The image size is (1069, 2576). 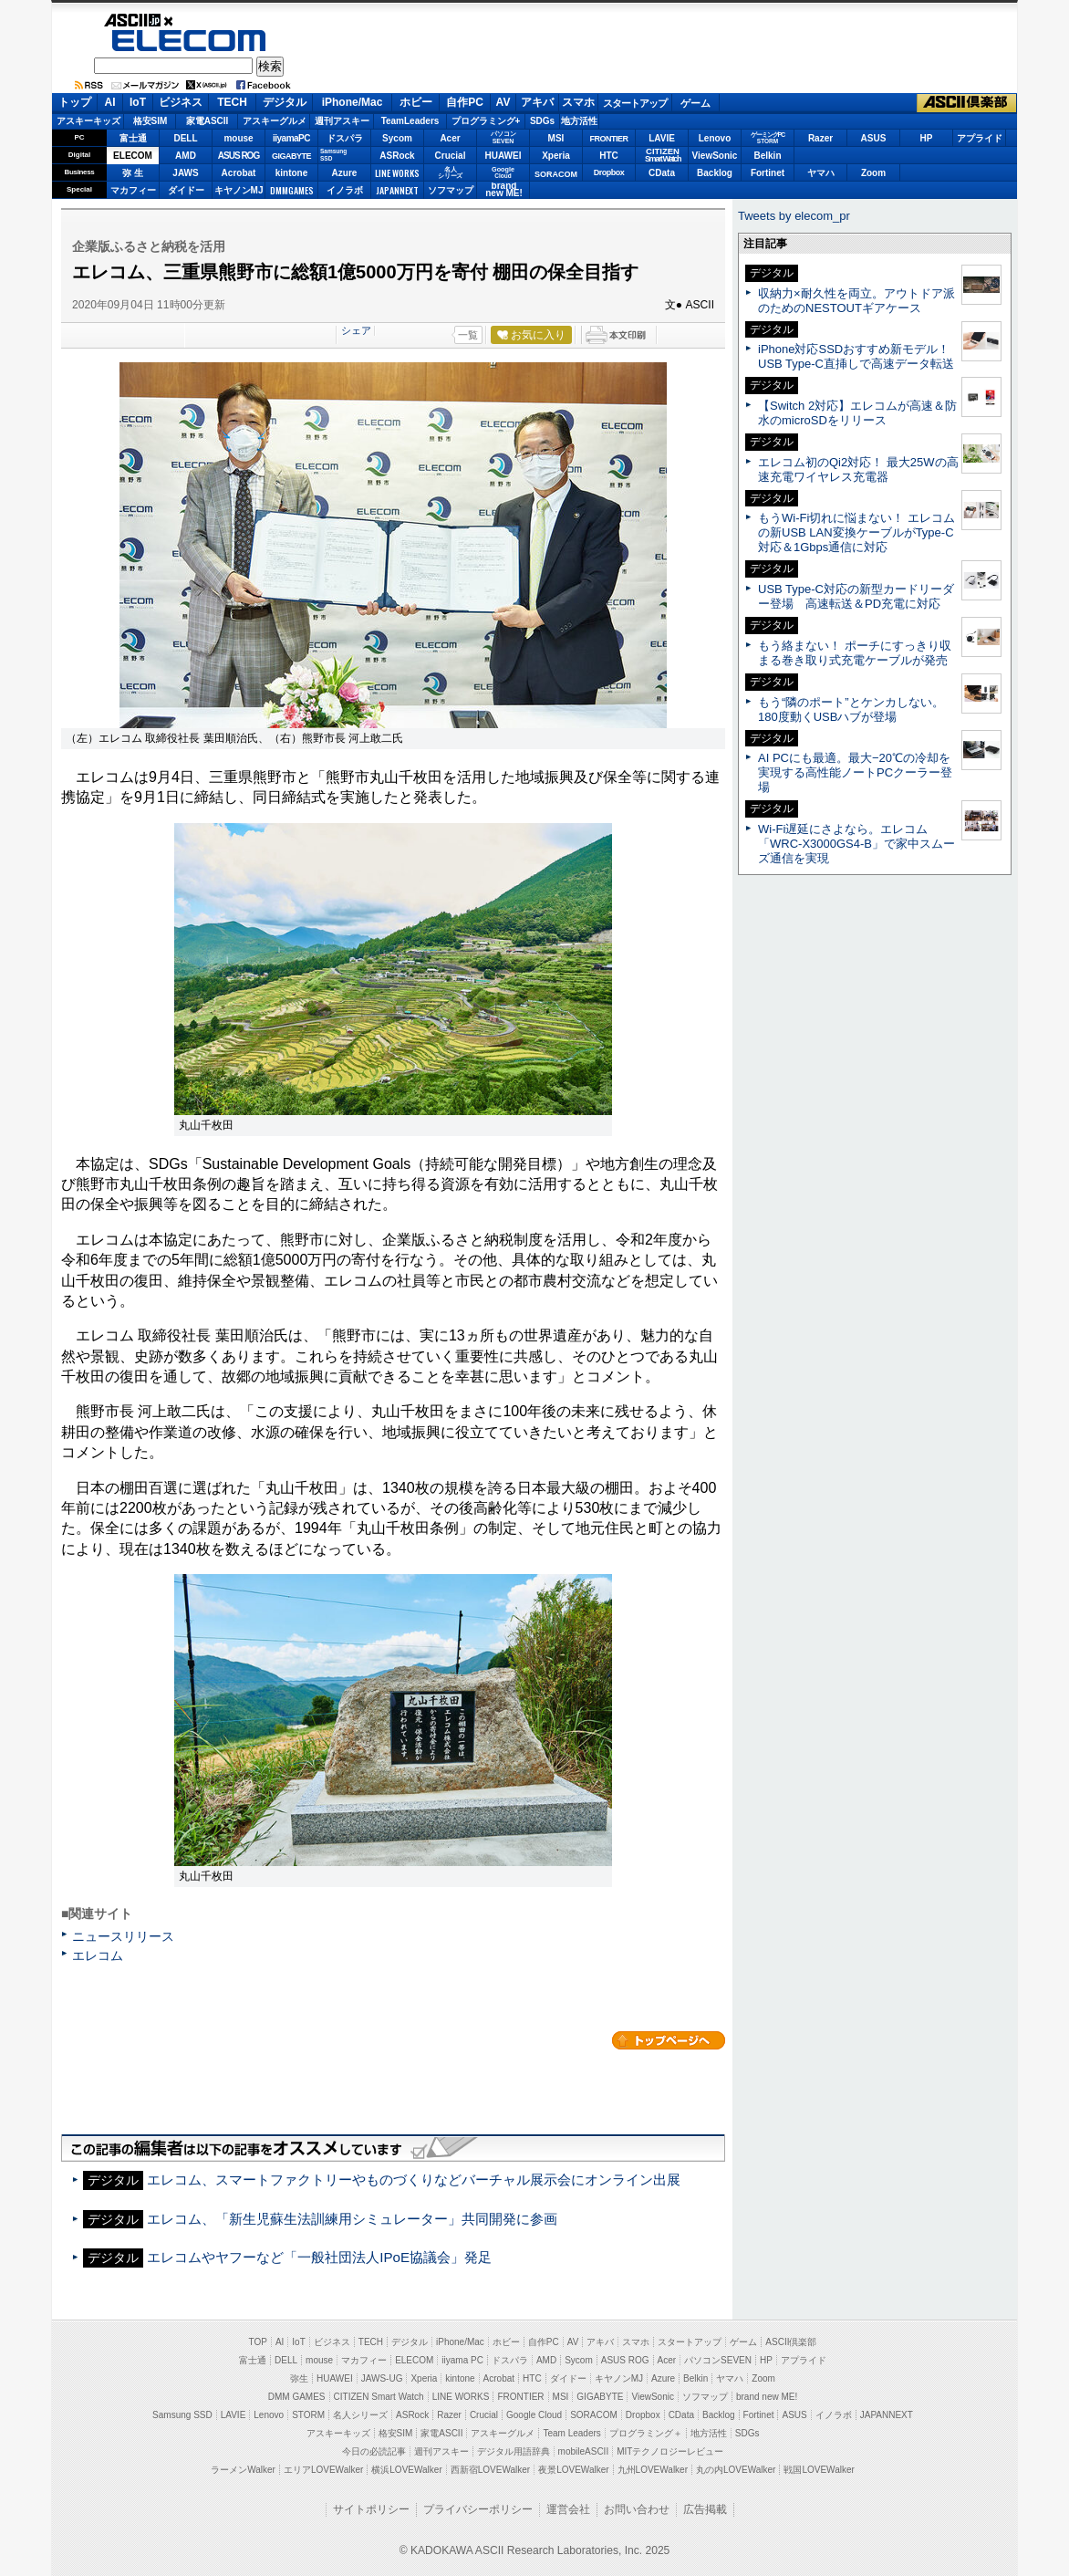 What do you see at coordinates (854, 653) in the screenshot?
I see `もう絡まない！ ポーチにすっきり収まる巻き取り式充電ケーブルが発売` at bounding box center [854, 653].